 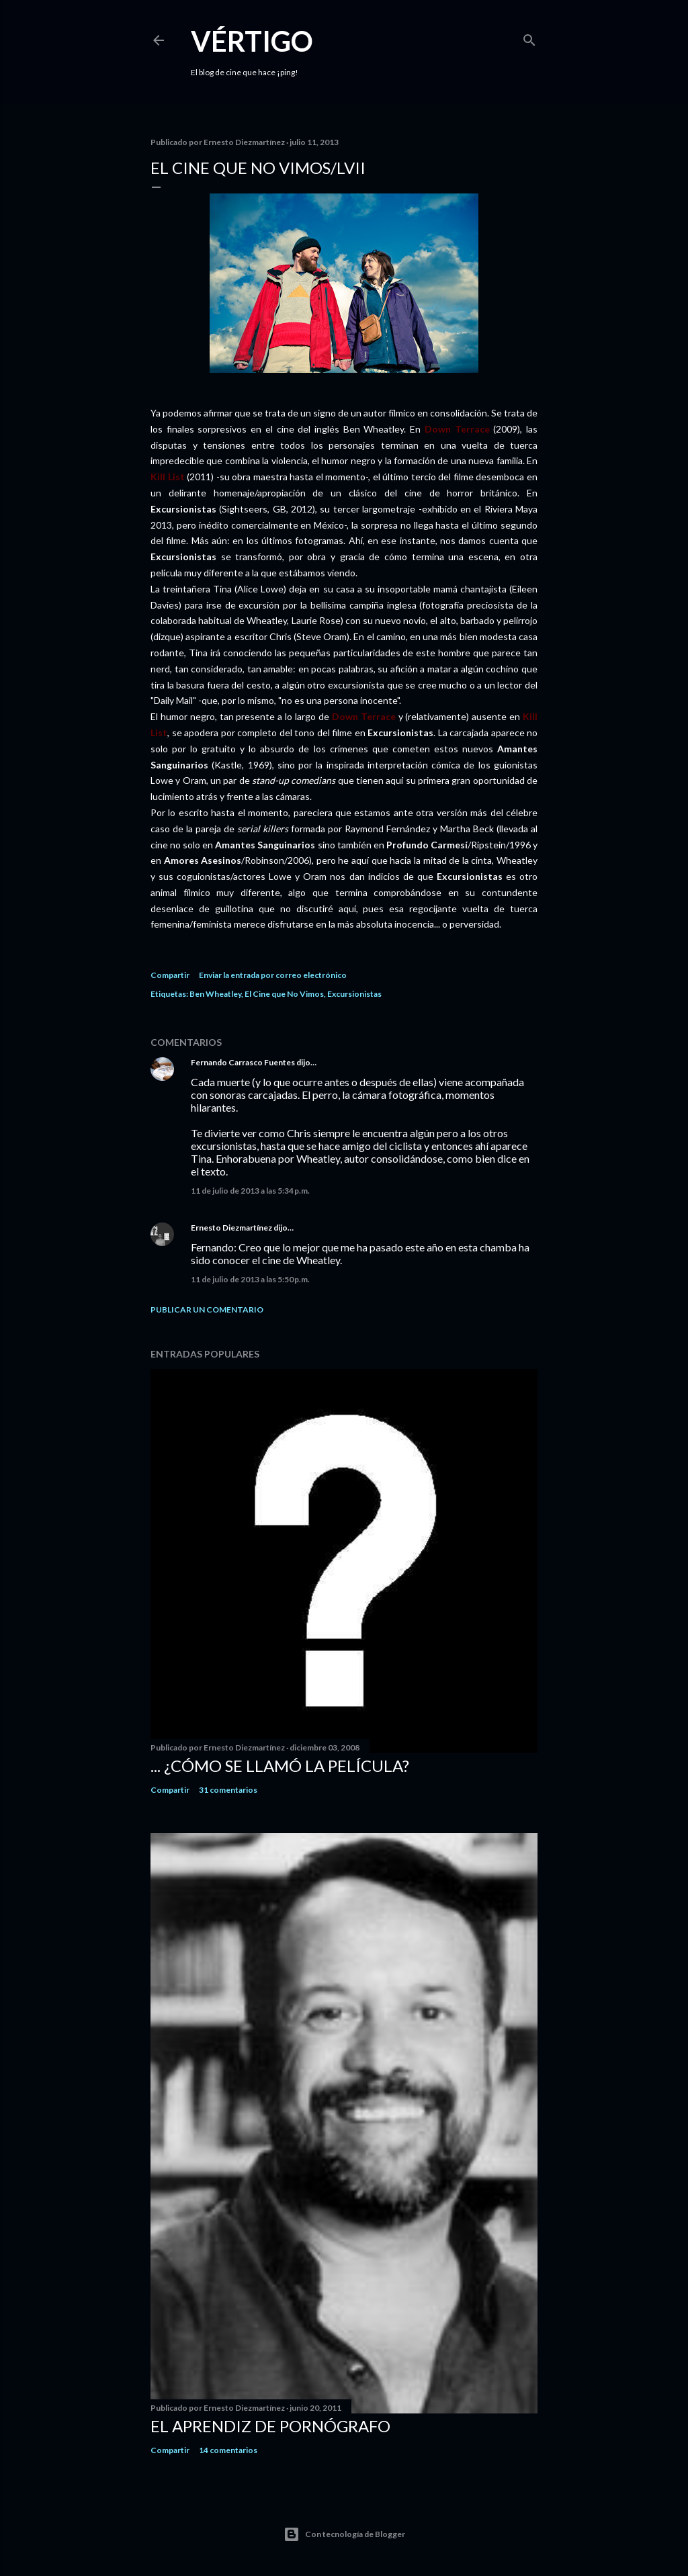 What do you see at coordinates (228, 2450) in the screenshot?
I see `14 comentarios` at bounding box center [228, 2450].